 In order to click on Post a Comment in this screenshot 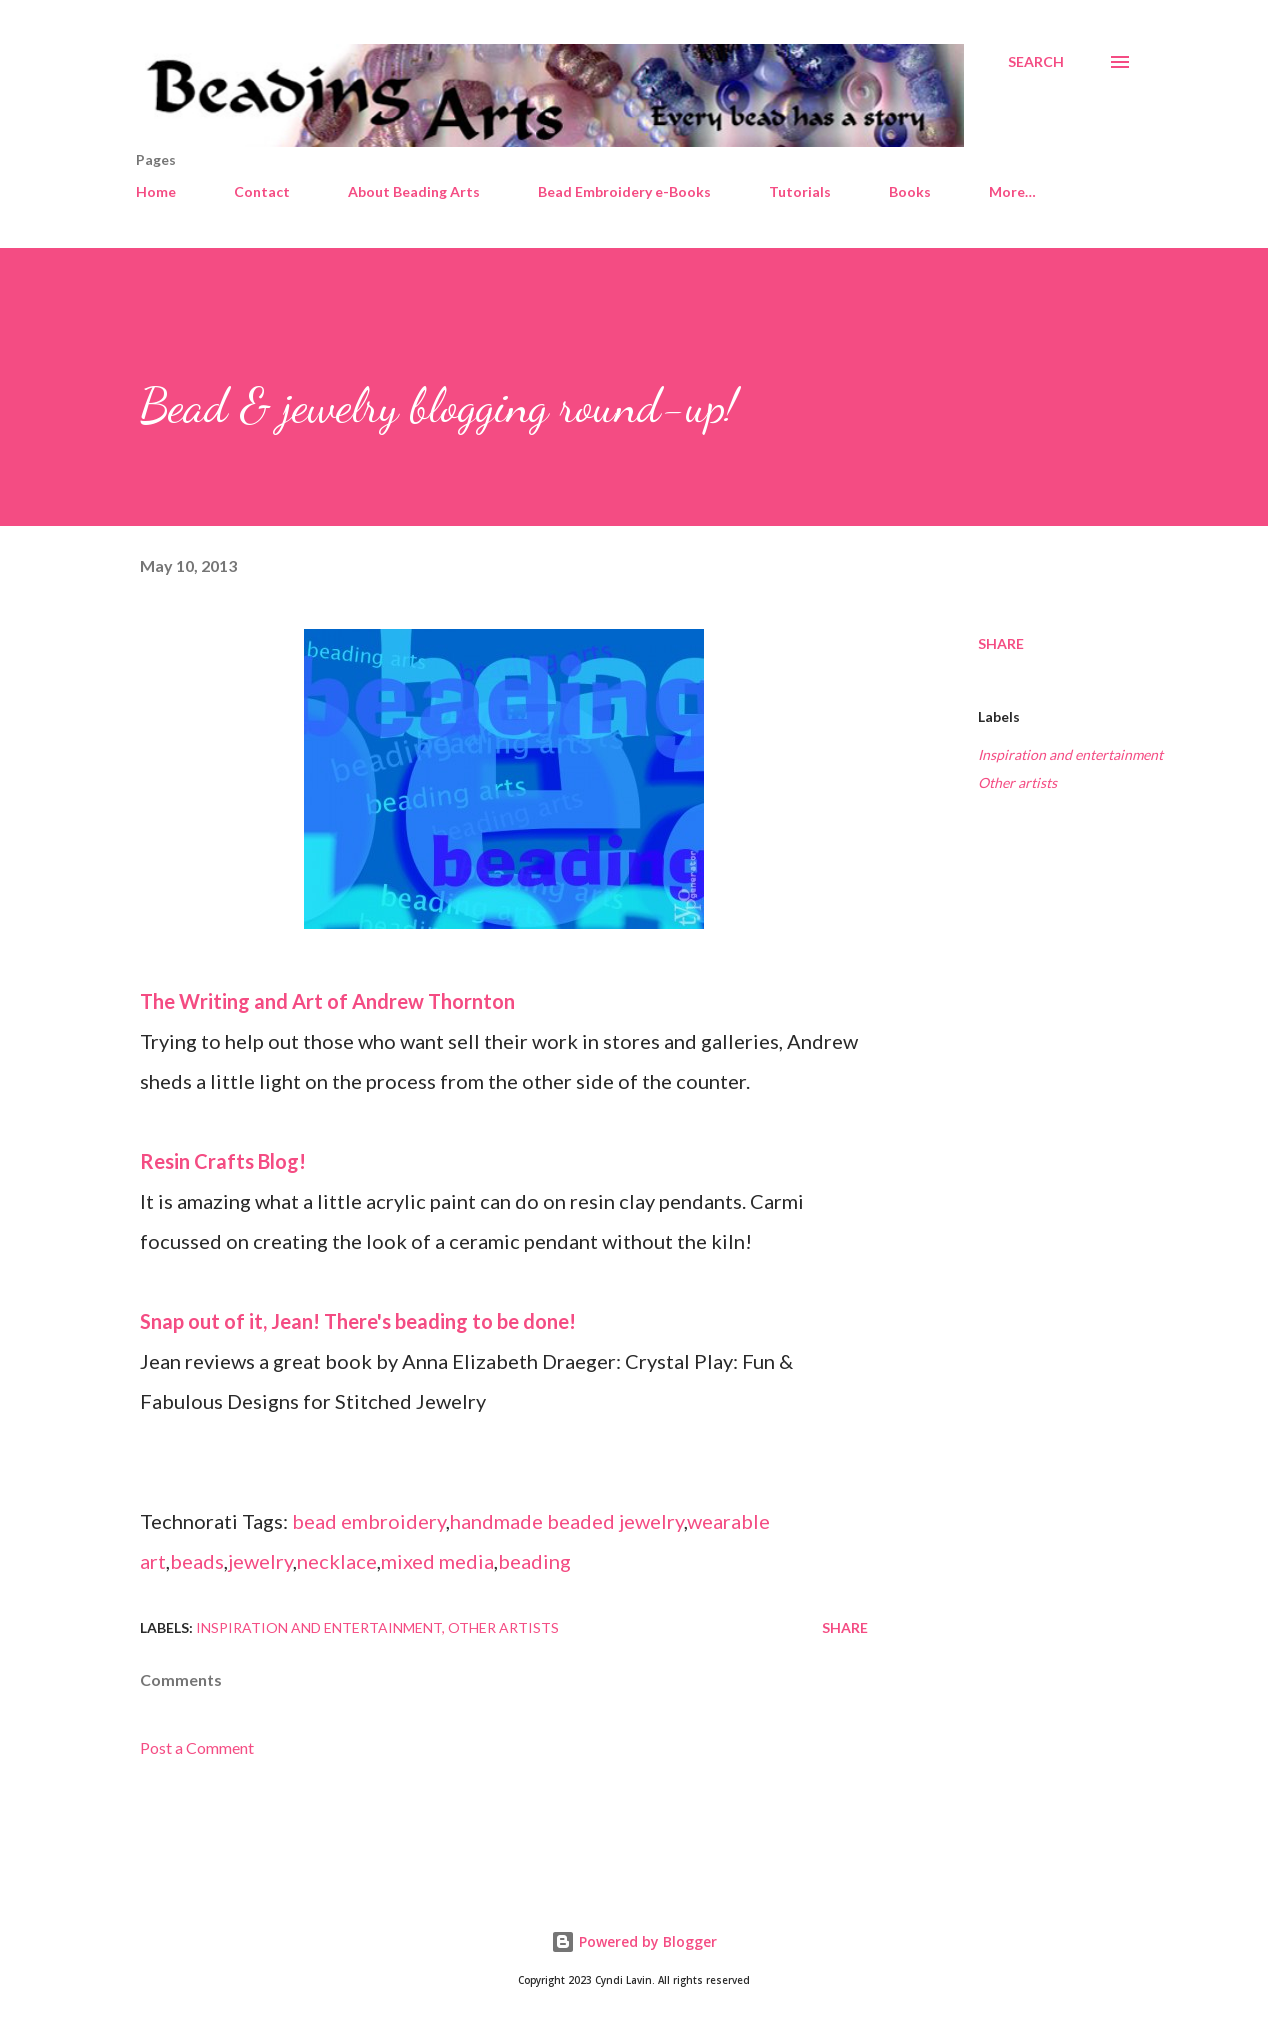, I will do `click(197, 1747)`.